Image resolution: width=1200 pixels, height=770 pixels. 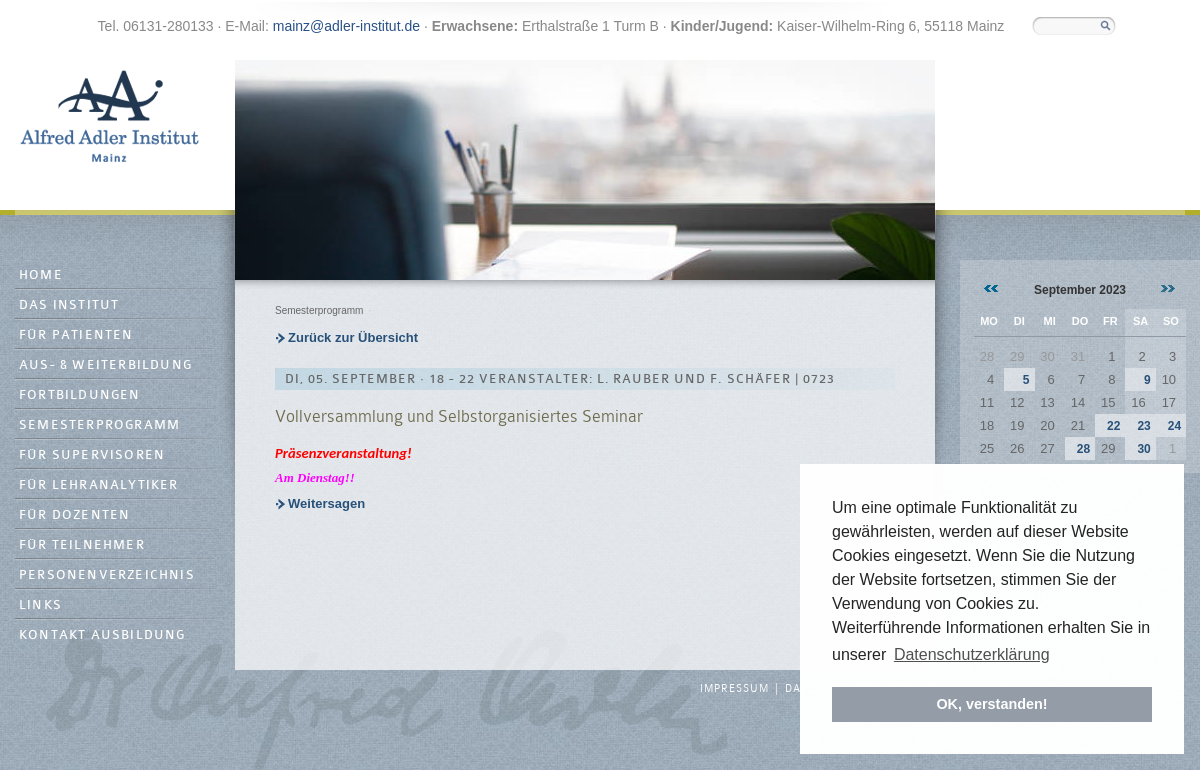 I want to click on Semesterprogramm, so click(x=99, y=425).